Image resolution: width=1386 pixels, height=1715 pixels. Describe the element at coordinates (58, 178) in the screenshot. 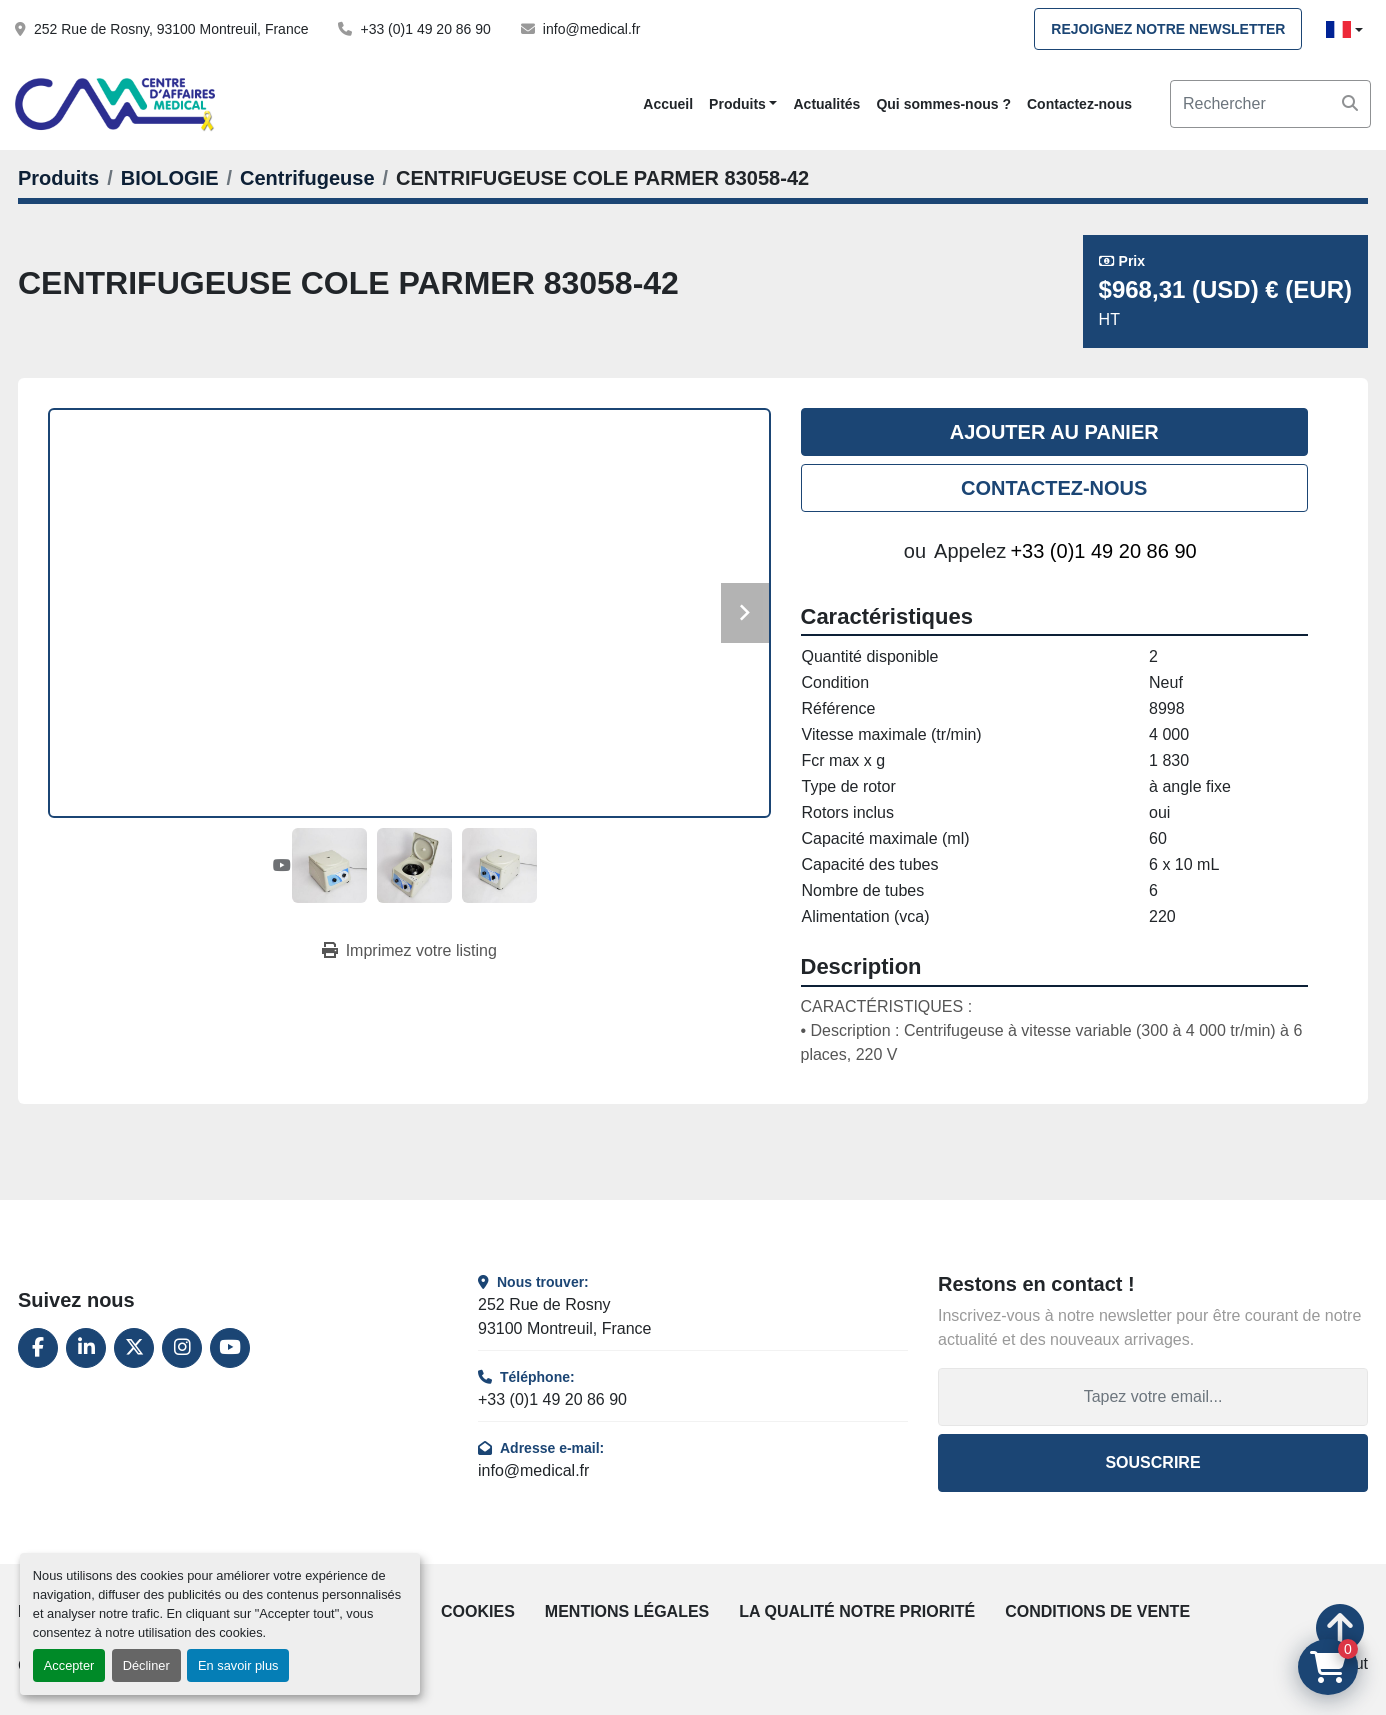

I see `[Produits]` at that location.